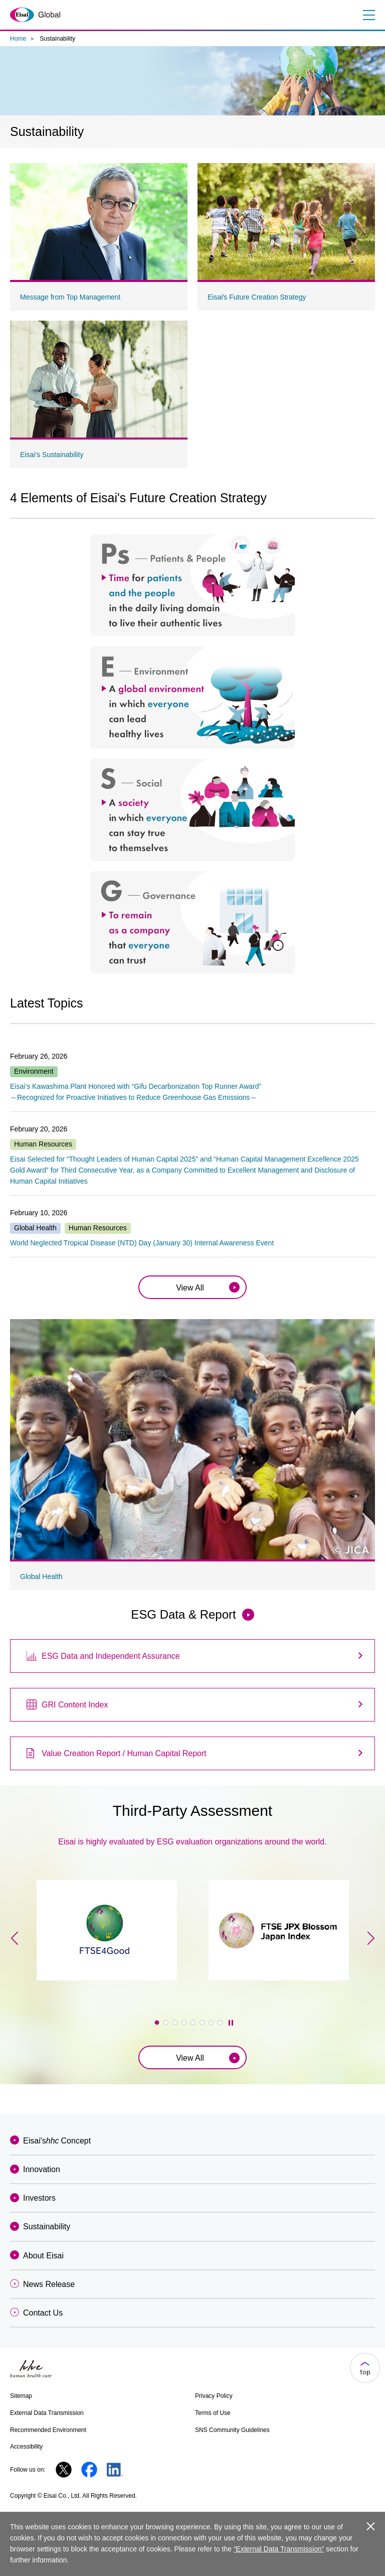  Describe the element at coordinates (142, 1243) in the screenshot. I see `World Neglected Tropical Disease (NTD) Day (January 30) Internal Awareness Event` at that location.